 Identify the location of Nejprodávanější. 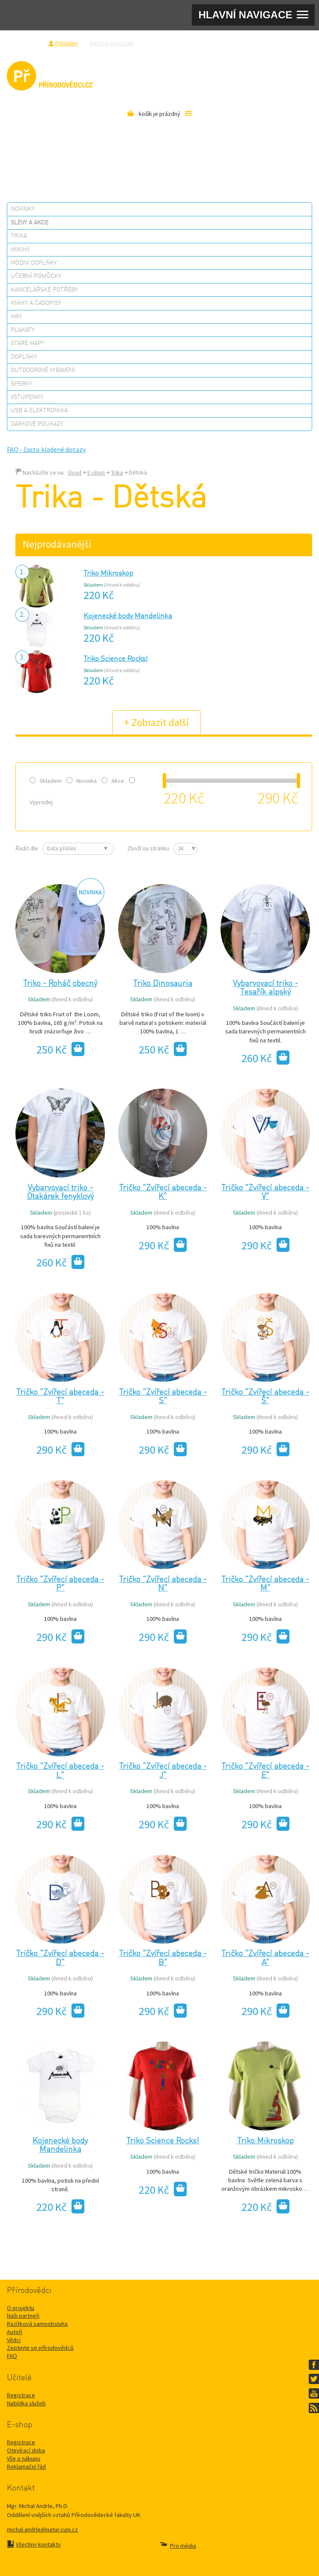
(57, 544).